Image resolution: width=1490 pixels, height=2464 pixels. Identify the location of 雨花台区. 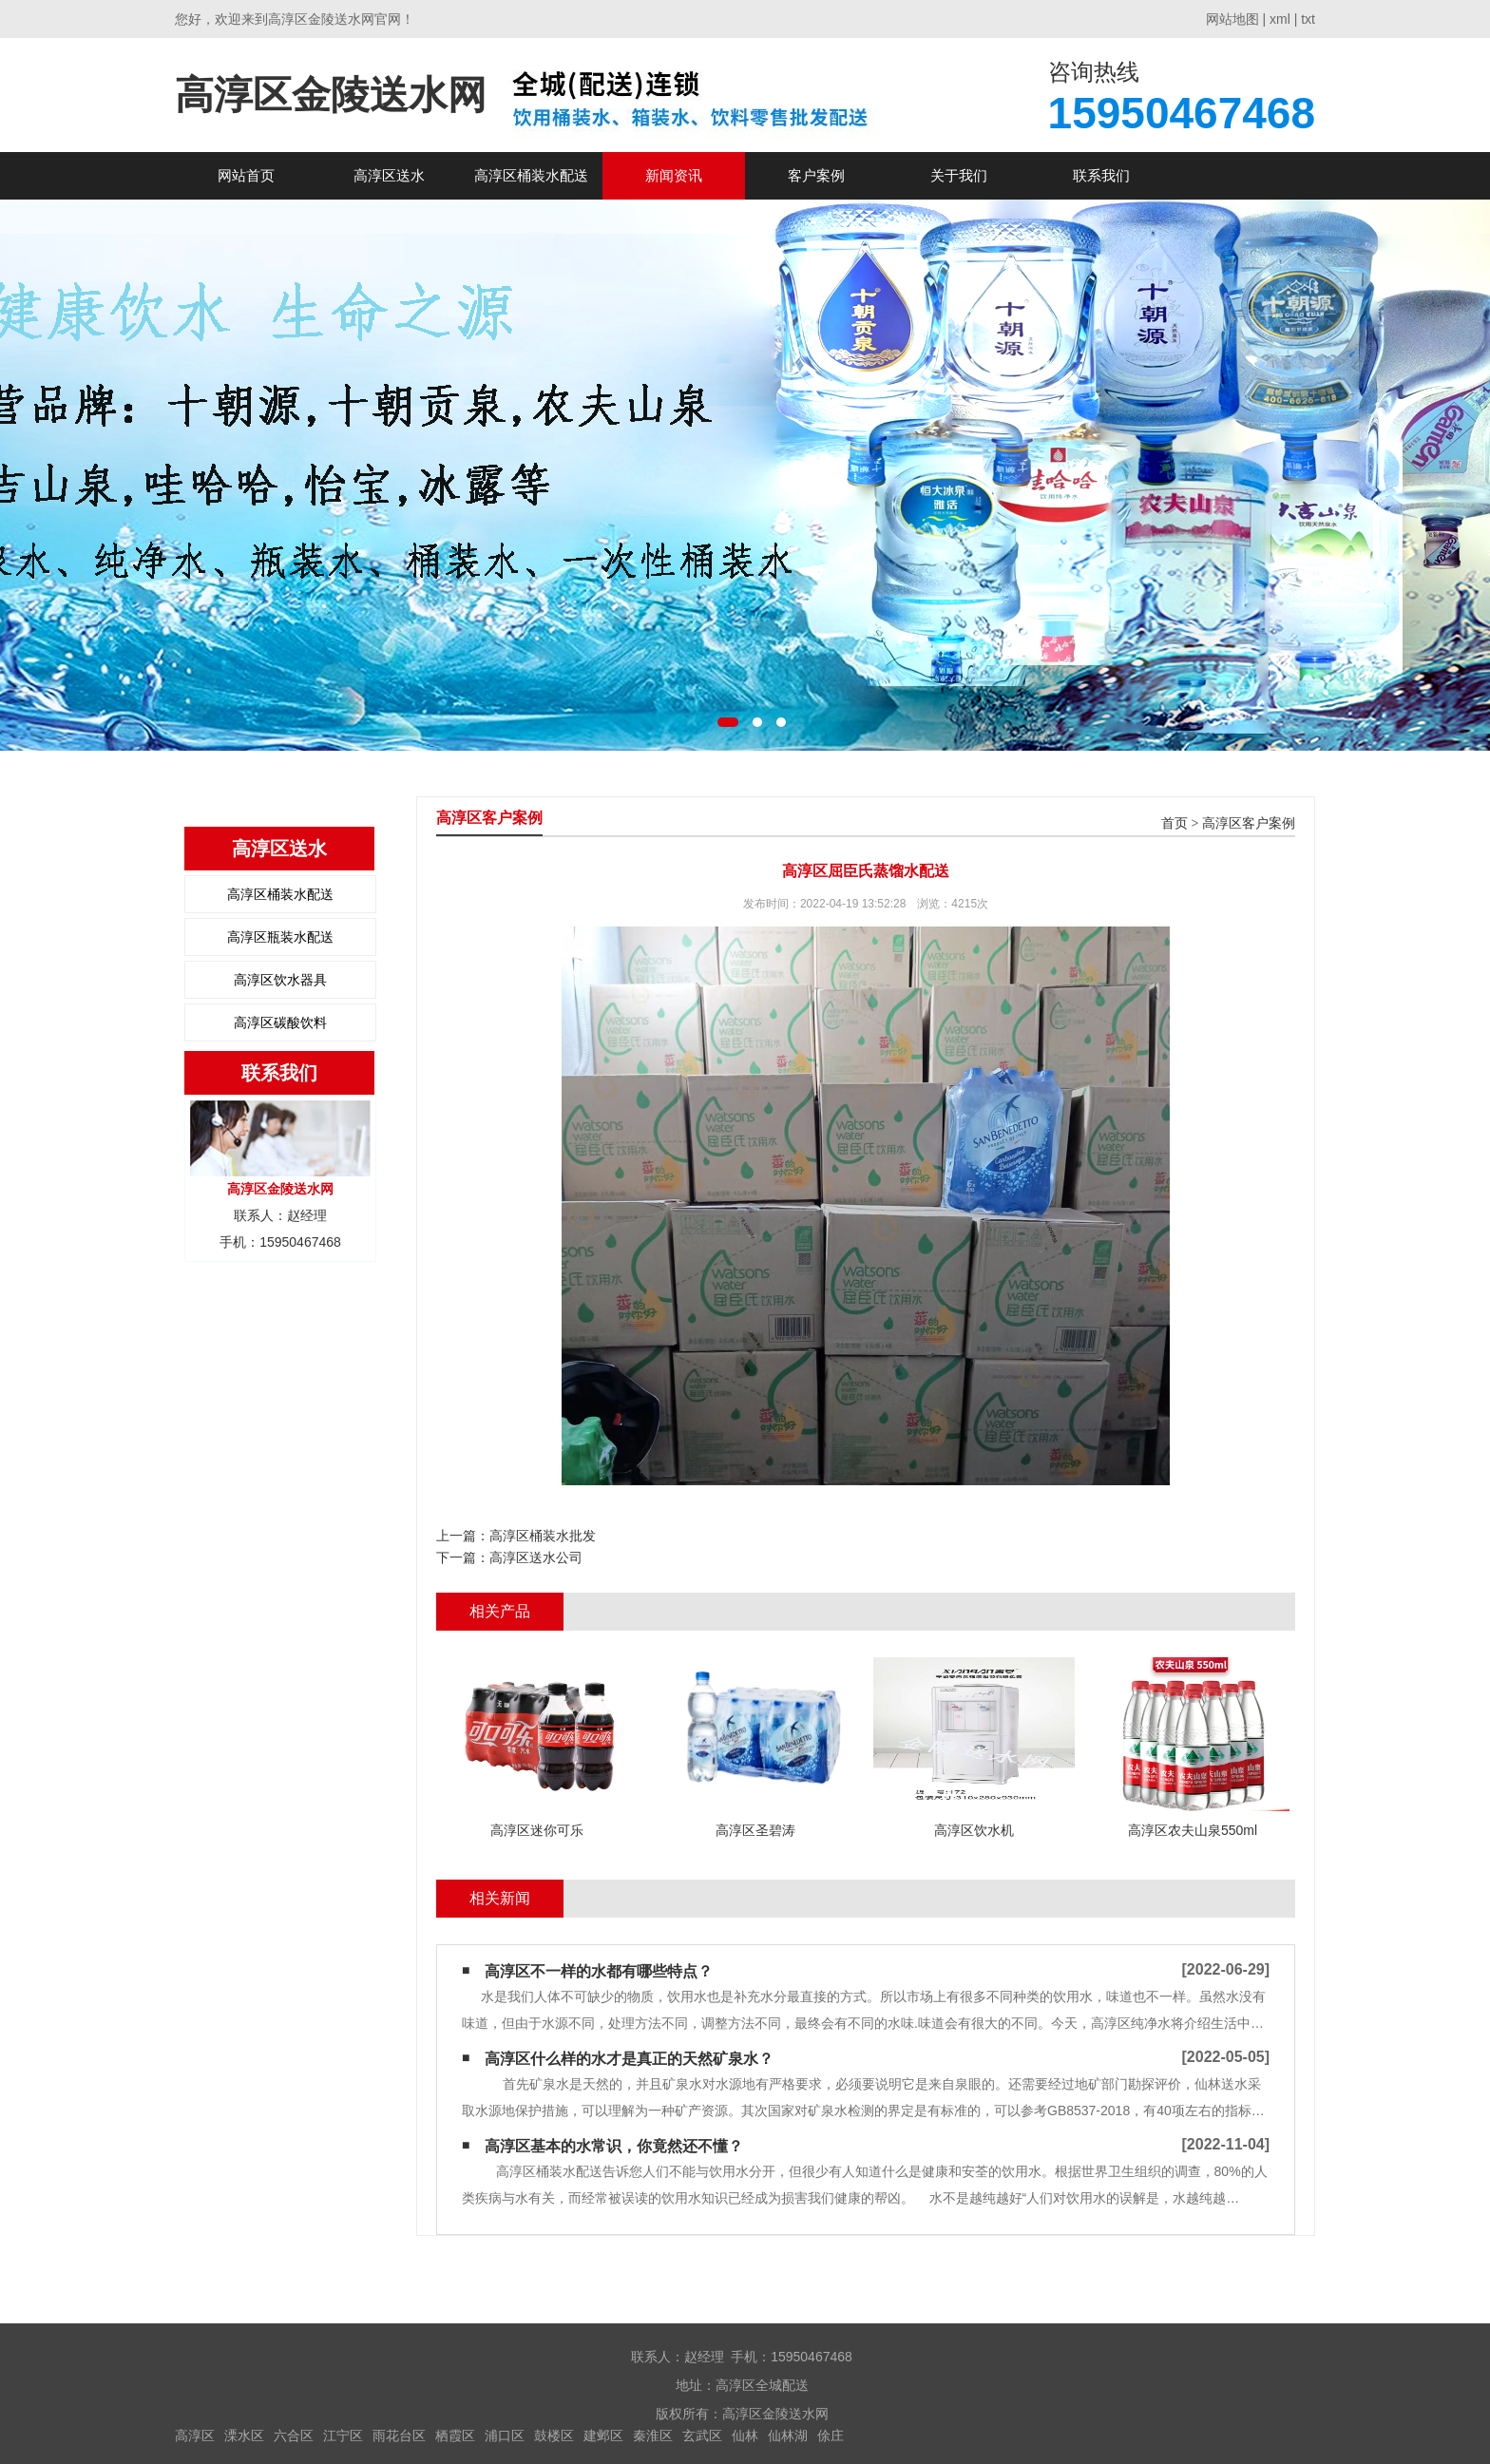
(399, 2435).